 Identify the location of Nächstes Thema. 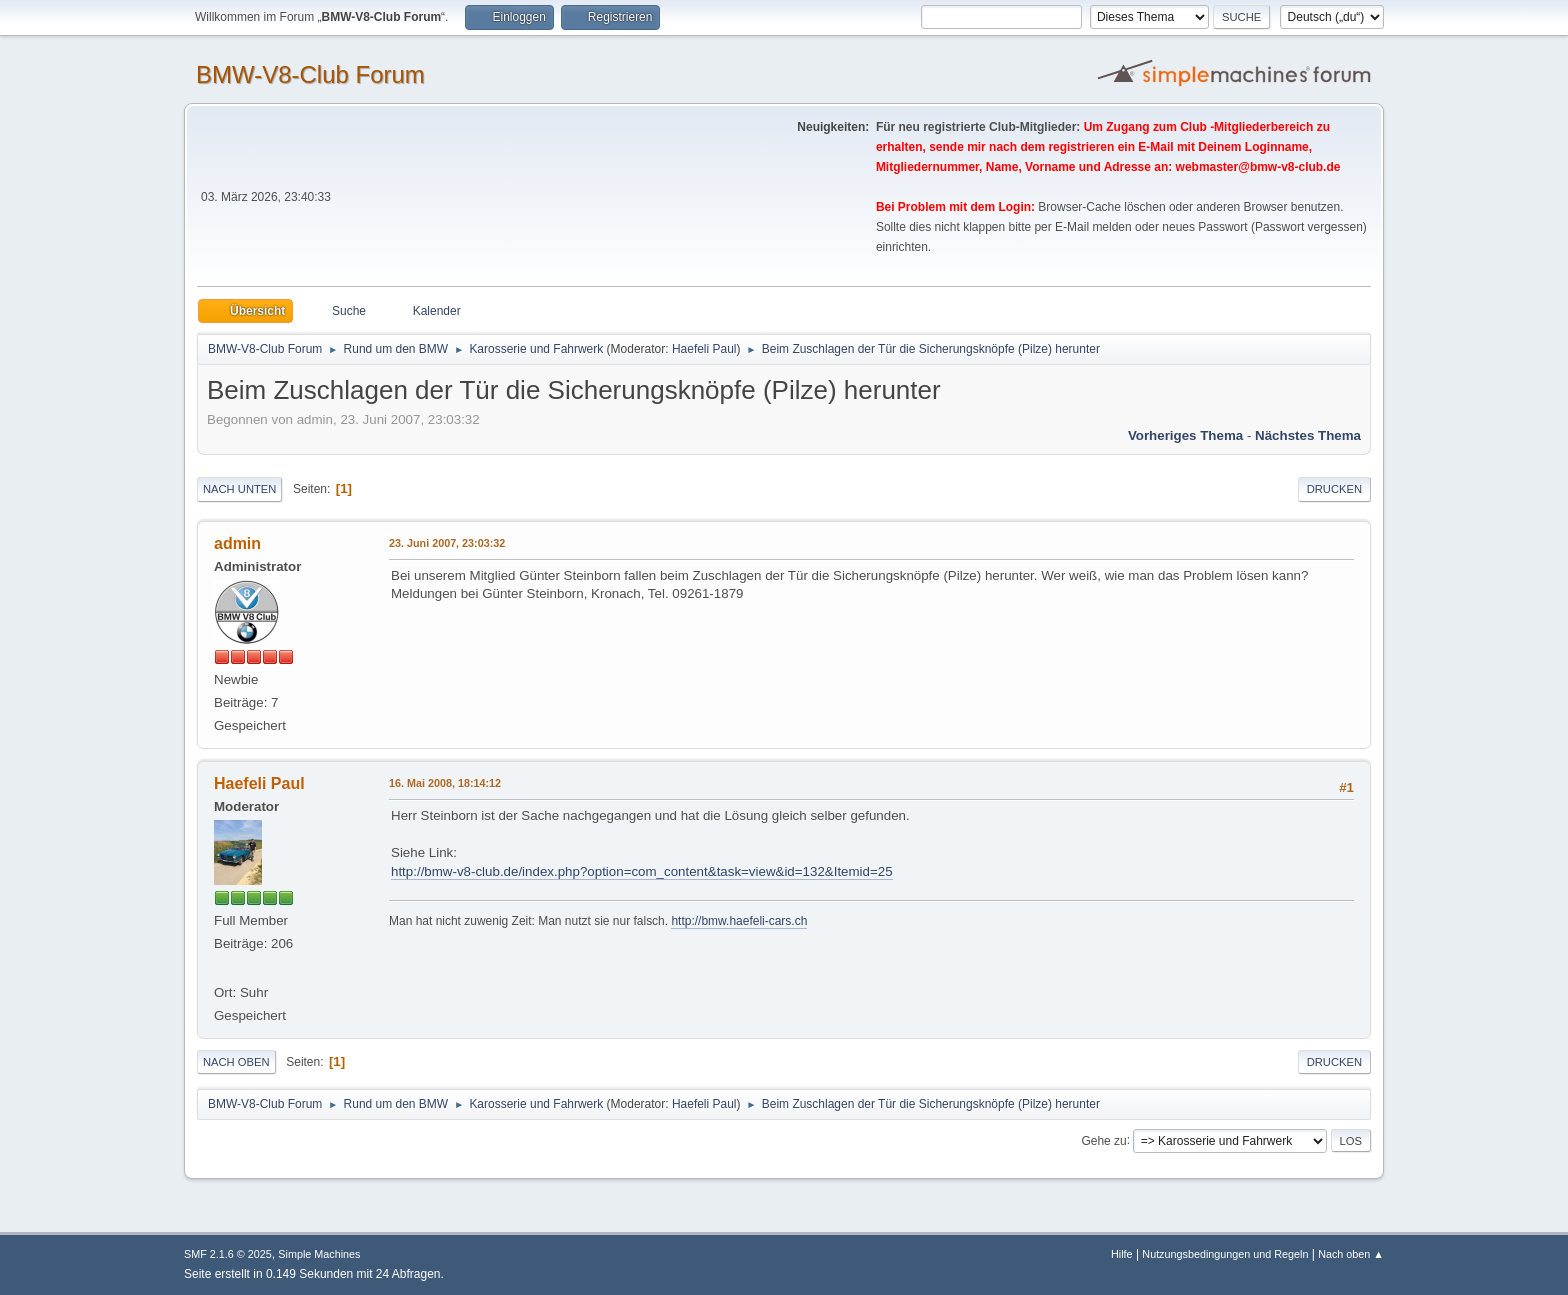
(1308, 435).